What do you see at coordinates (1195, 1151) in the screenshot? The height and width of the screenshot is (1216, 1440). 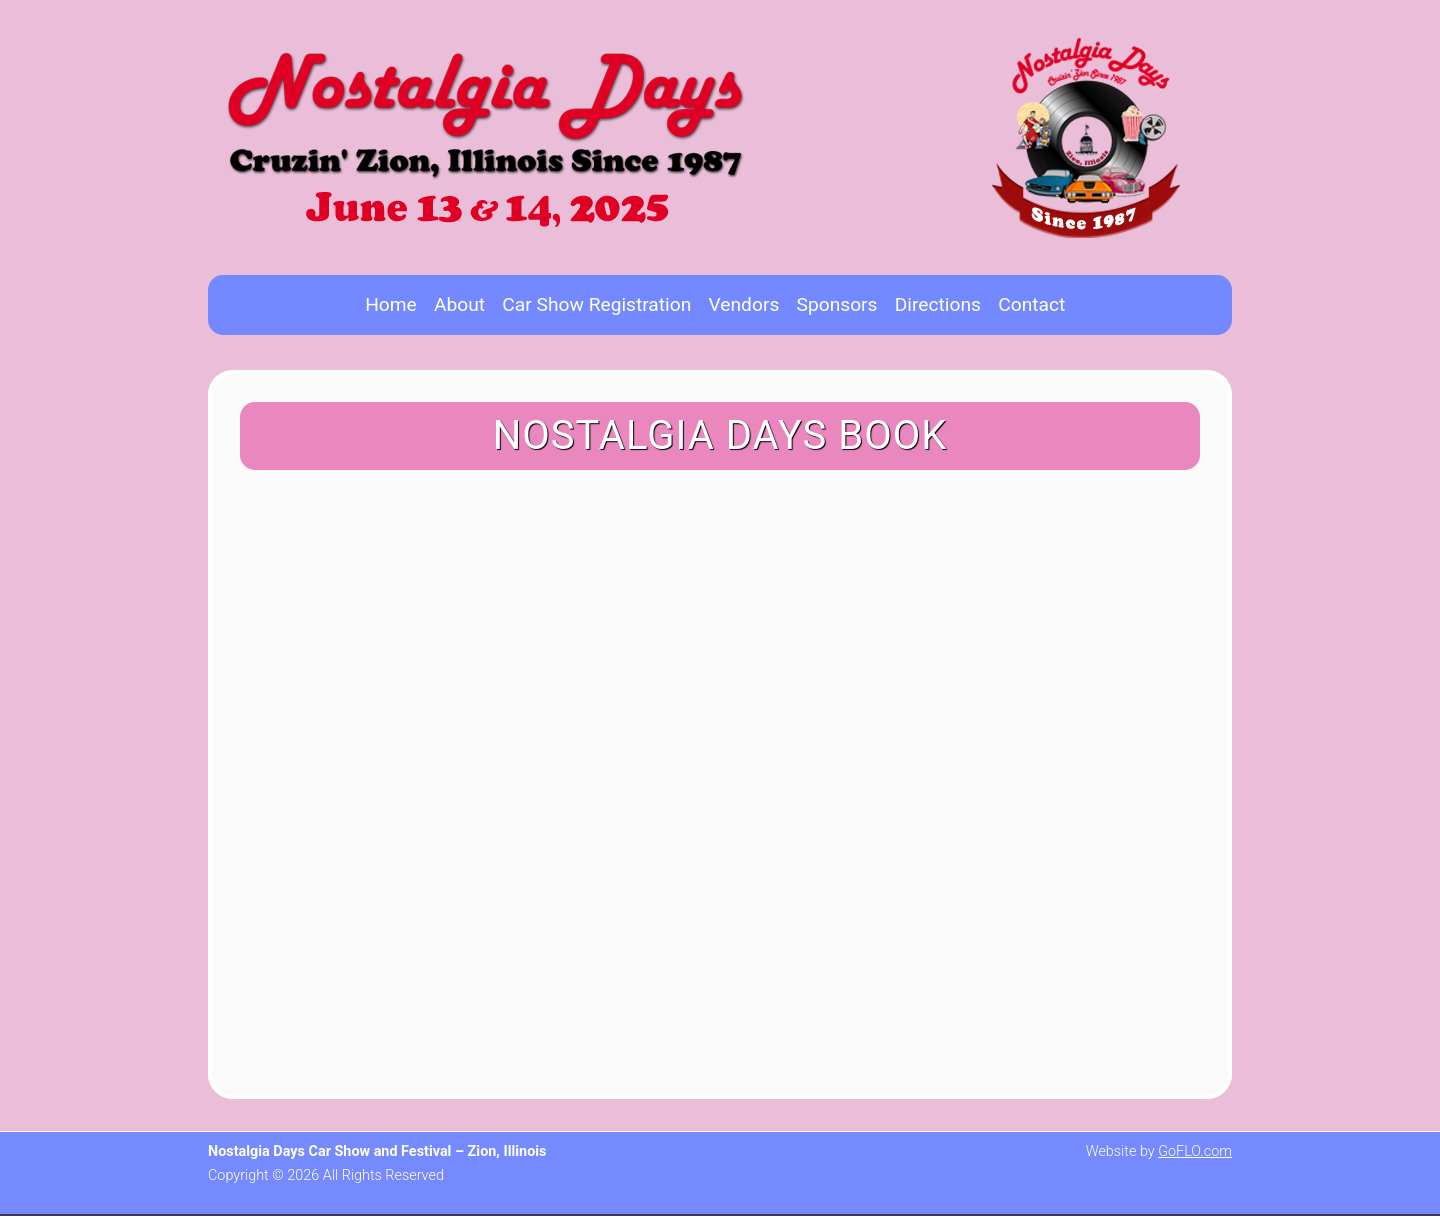 I see `GoFLO.com` at bounding box center [1195, 1151].